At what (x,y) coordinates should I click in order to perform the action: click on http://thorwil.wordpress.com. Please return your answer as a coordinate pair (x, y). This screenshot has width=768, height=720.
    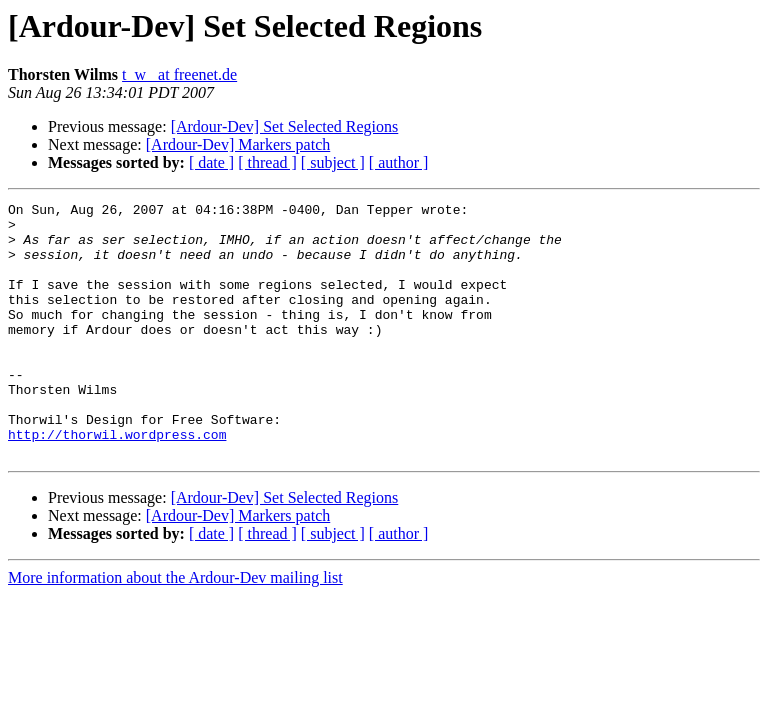
    Looking at the image, I should click on (117, 482).